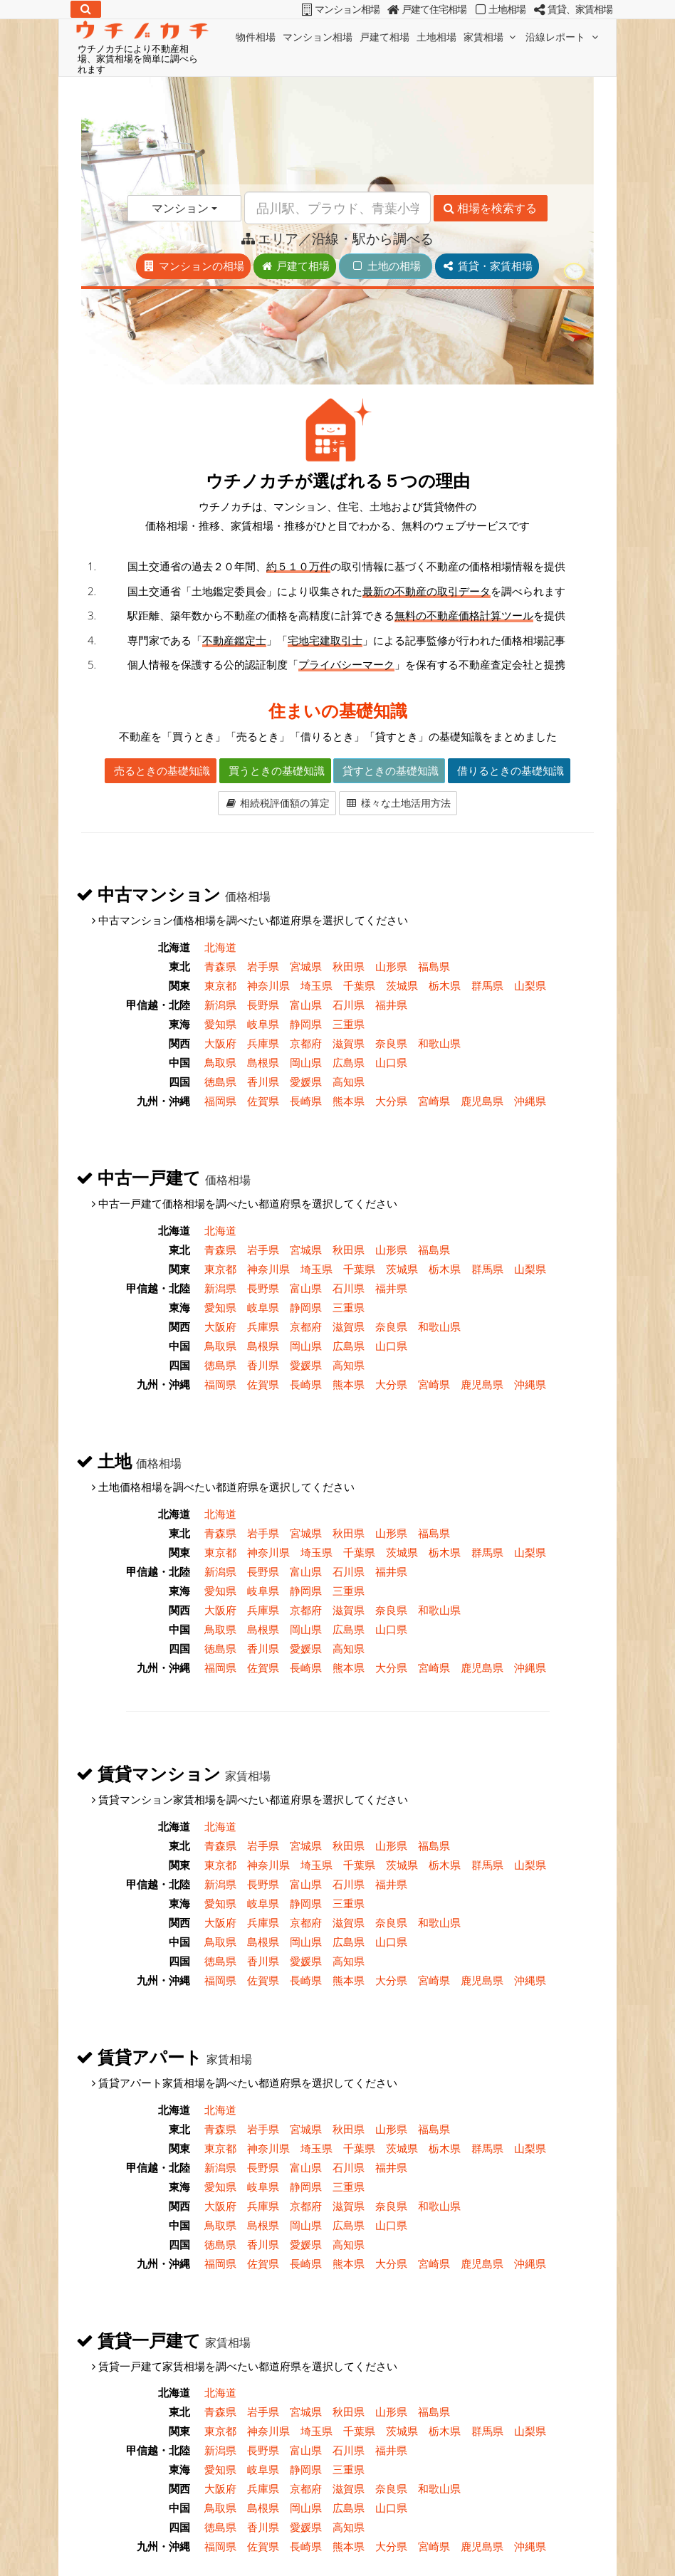 The height and width of the screenshot is (2576, 675). I want to click on 千葉県, so click(359, 985).